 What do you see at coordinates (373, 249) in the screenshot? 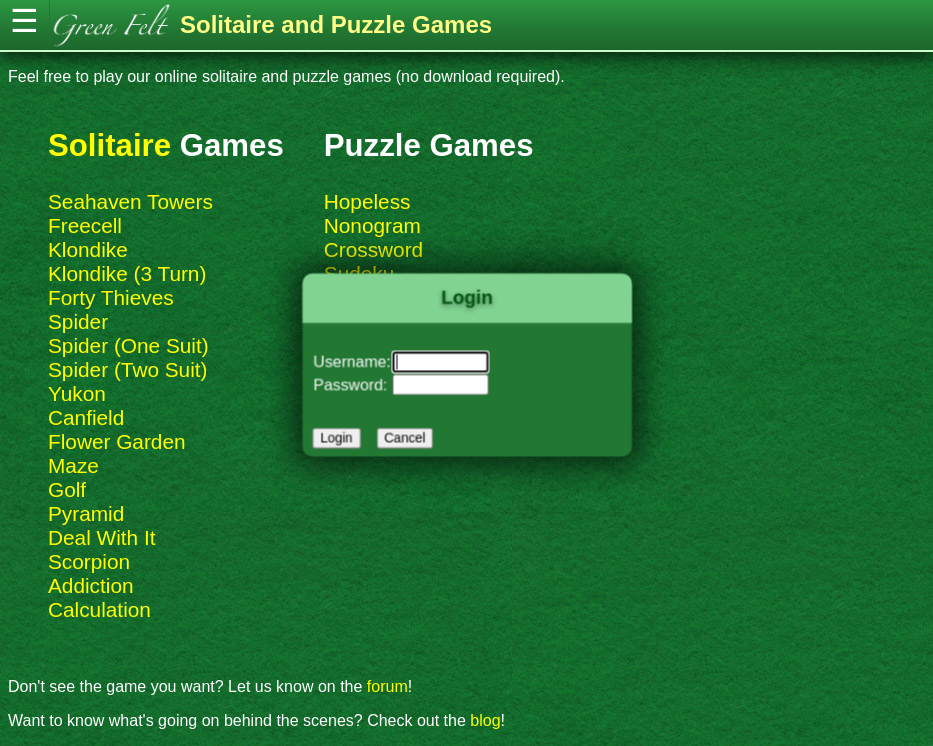
I see `Crossword` at bounding box center [373, 249].